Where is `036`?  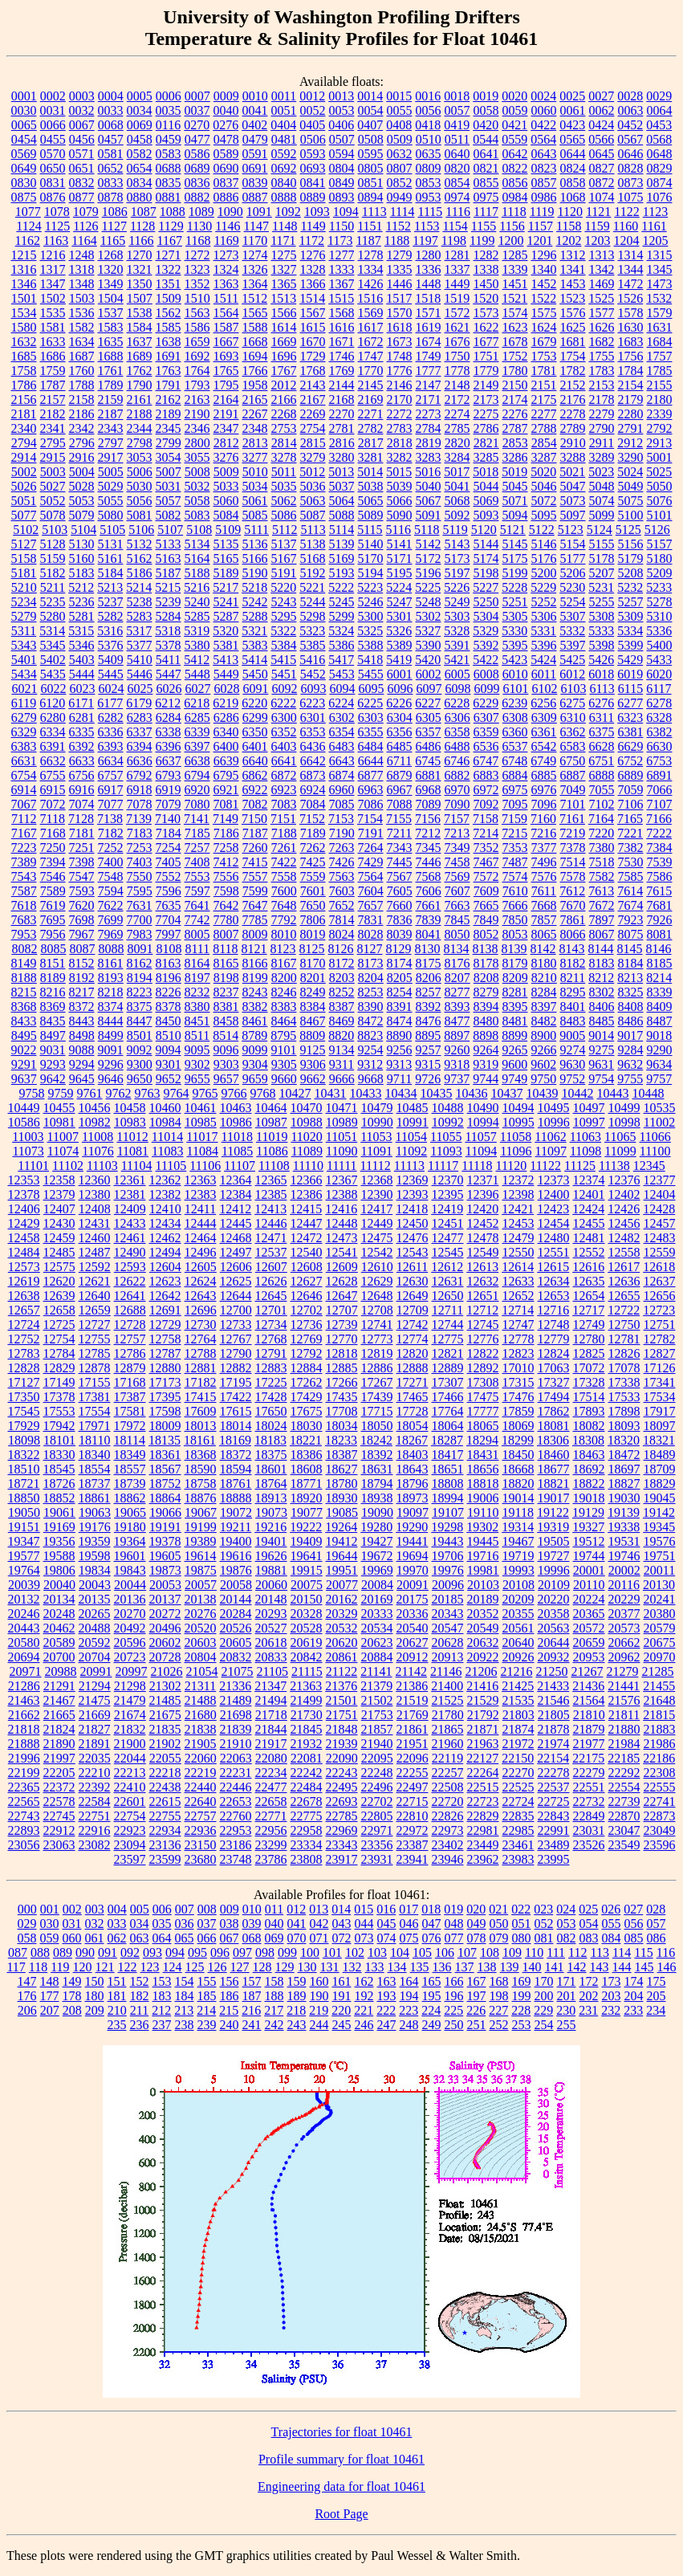 036 is located at coordinates (184, 1923).